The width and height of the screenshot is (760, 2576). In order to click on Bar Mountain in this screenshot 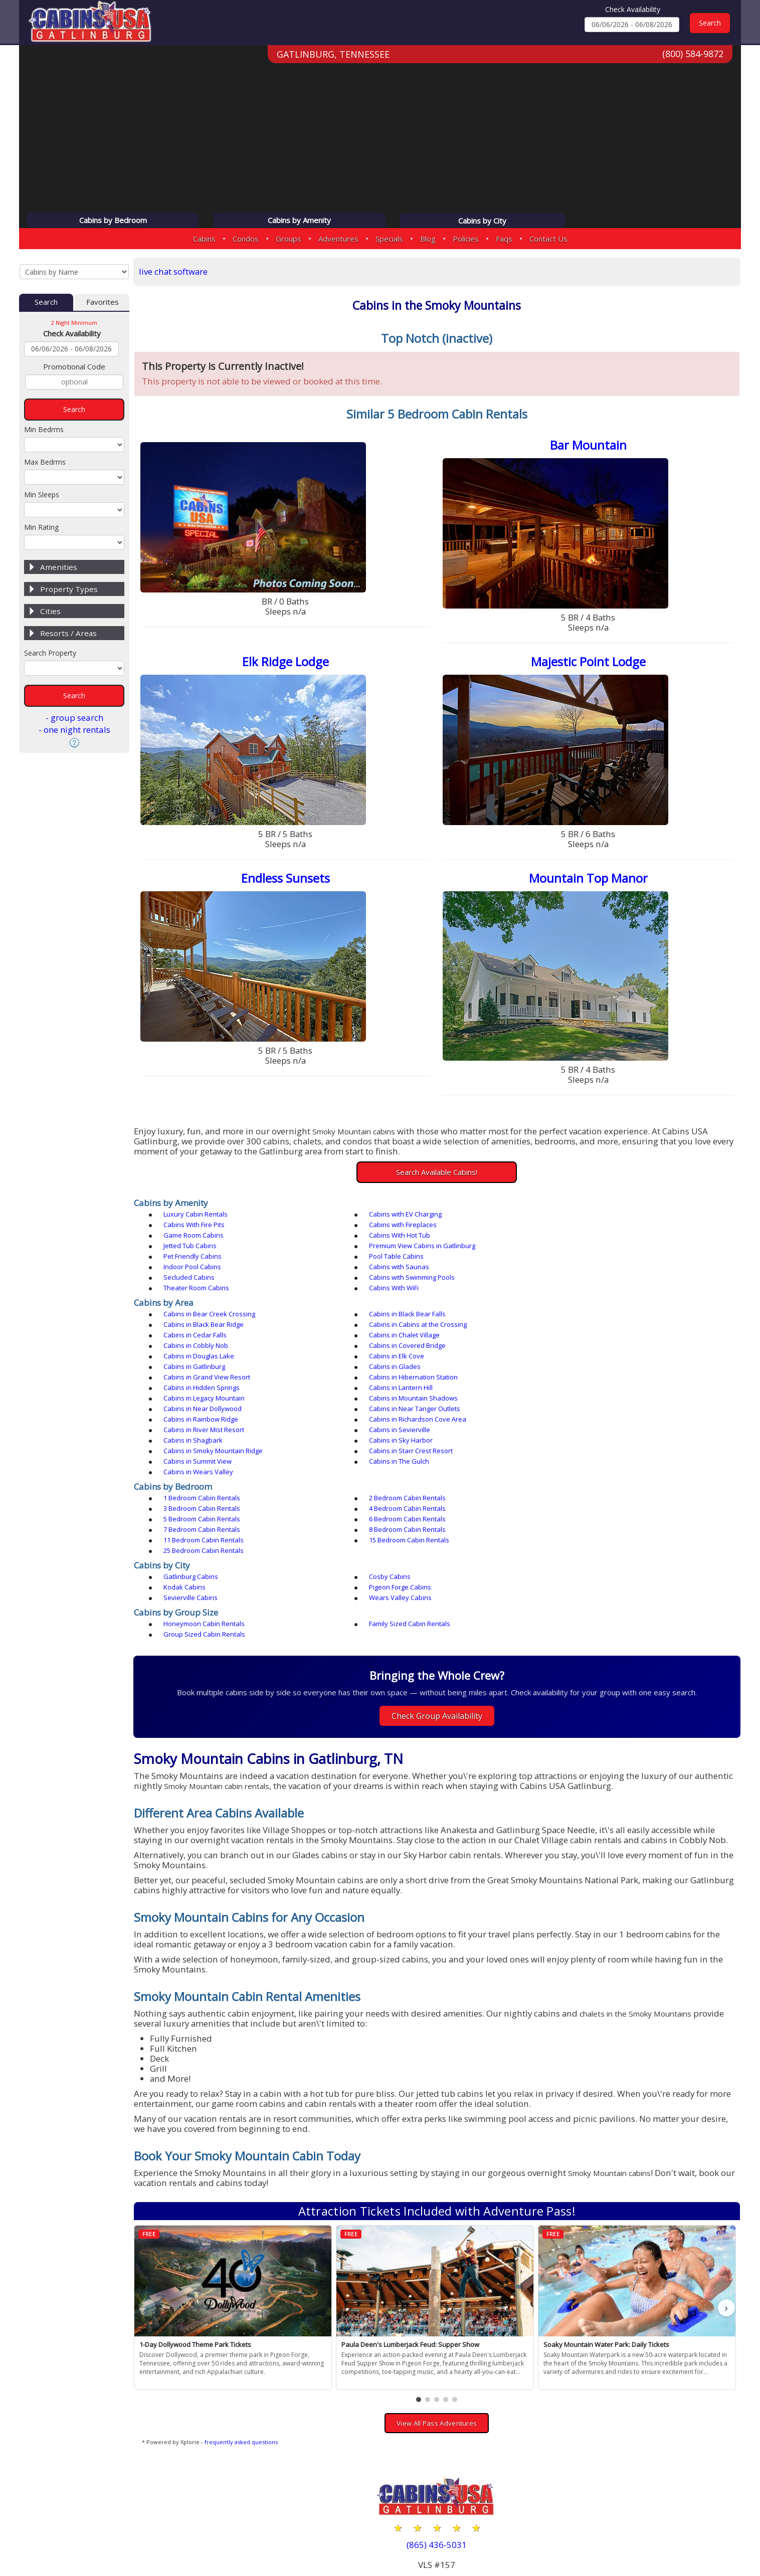, I will do `click(589, 446)`.